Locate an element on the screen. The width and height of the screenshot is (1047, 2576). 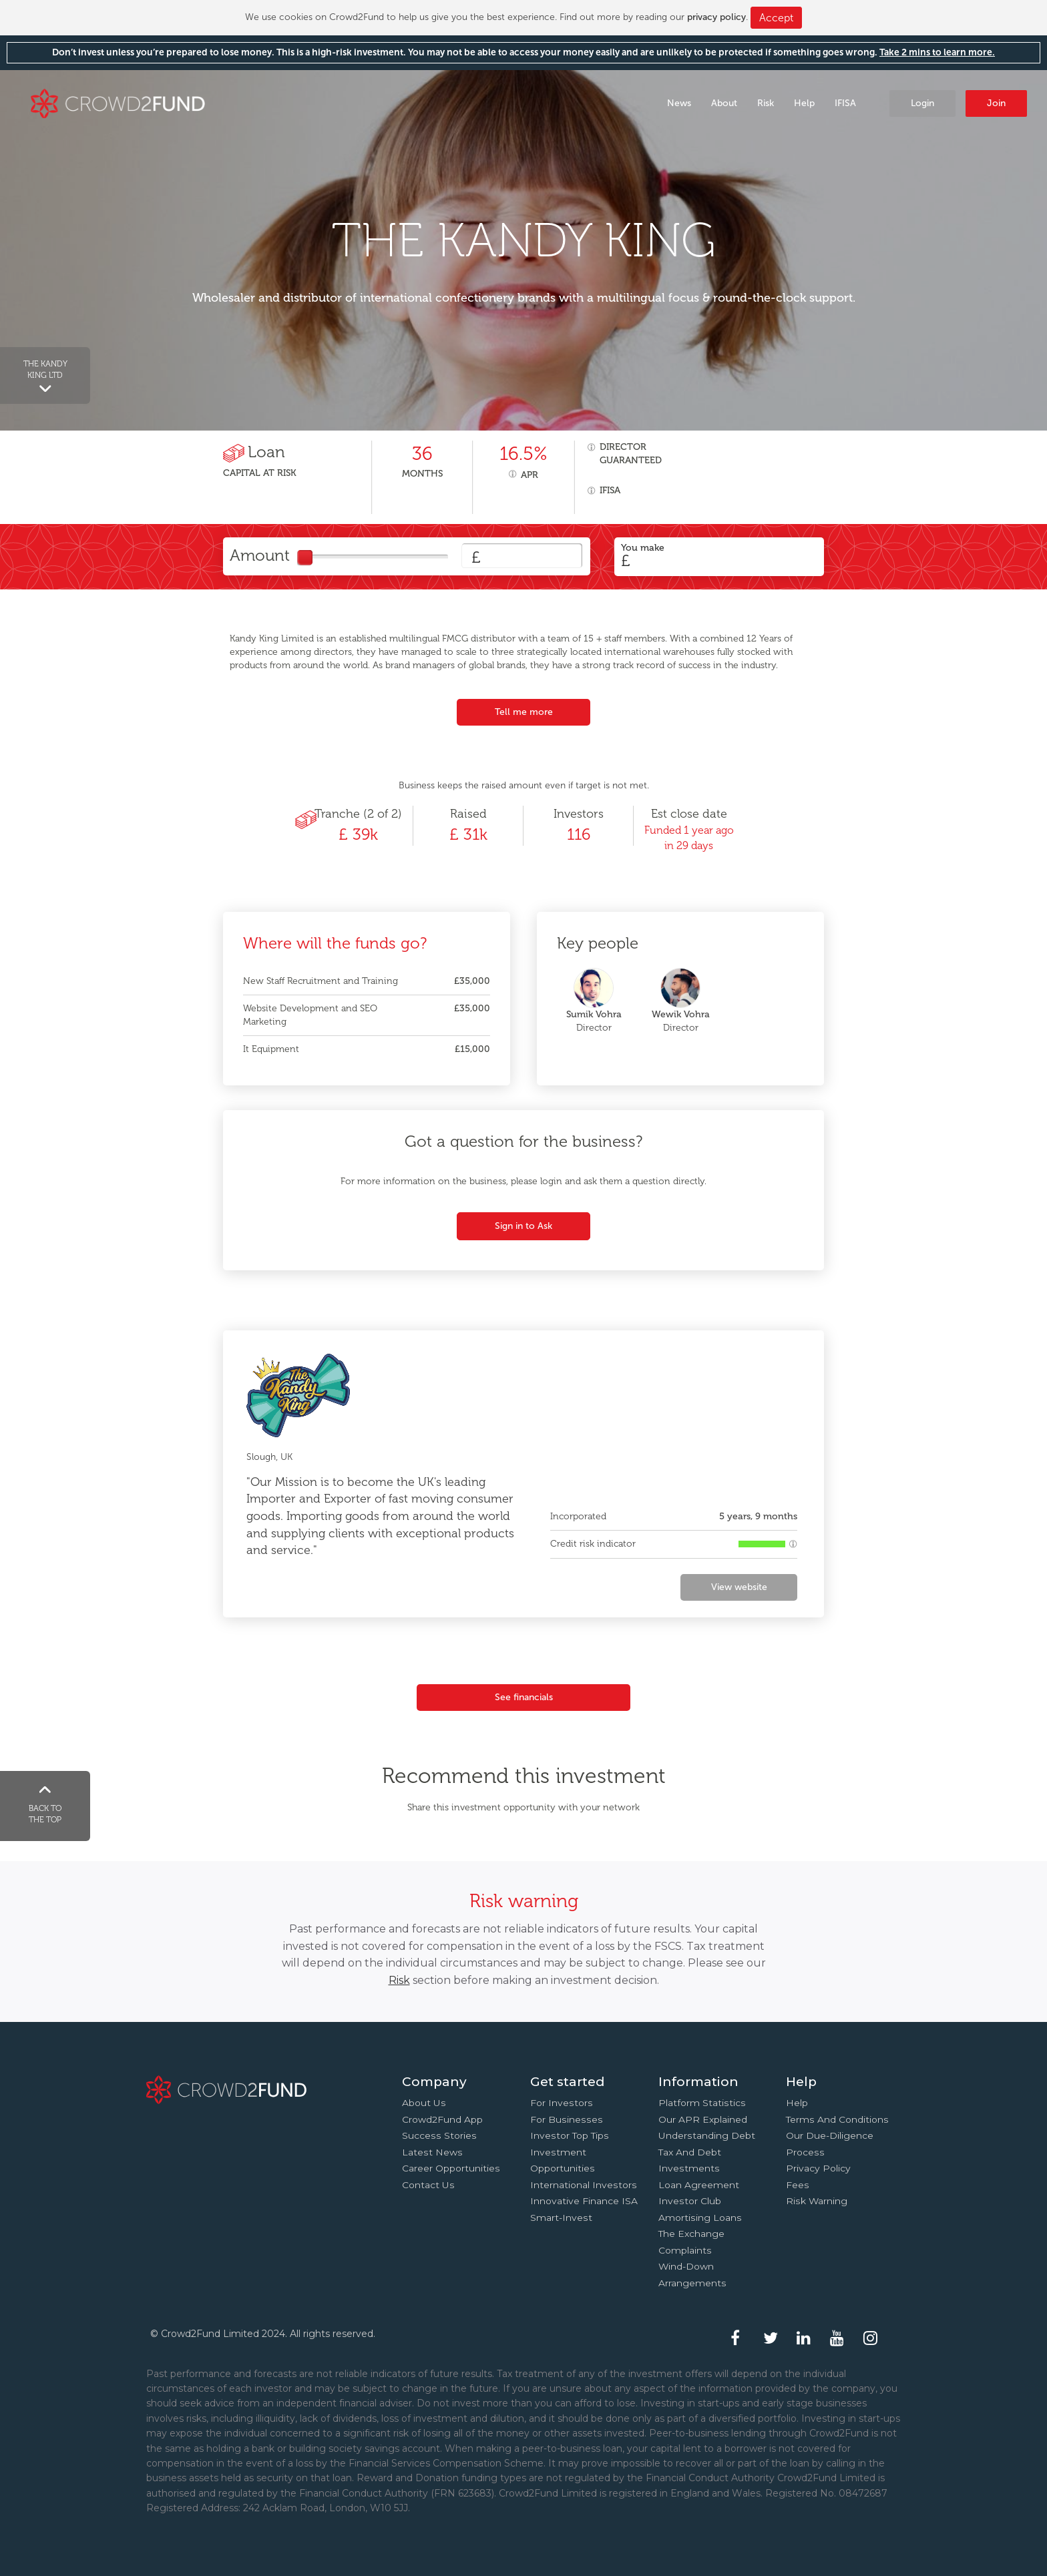
Success stories is located at coordinates (439, 2135).